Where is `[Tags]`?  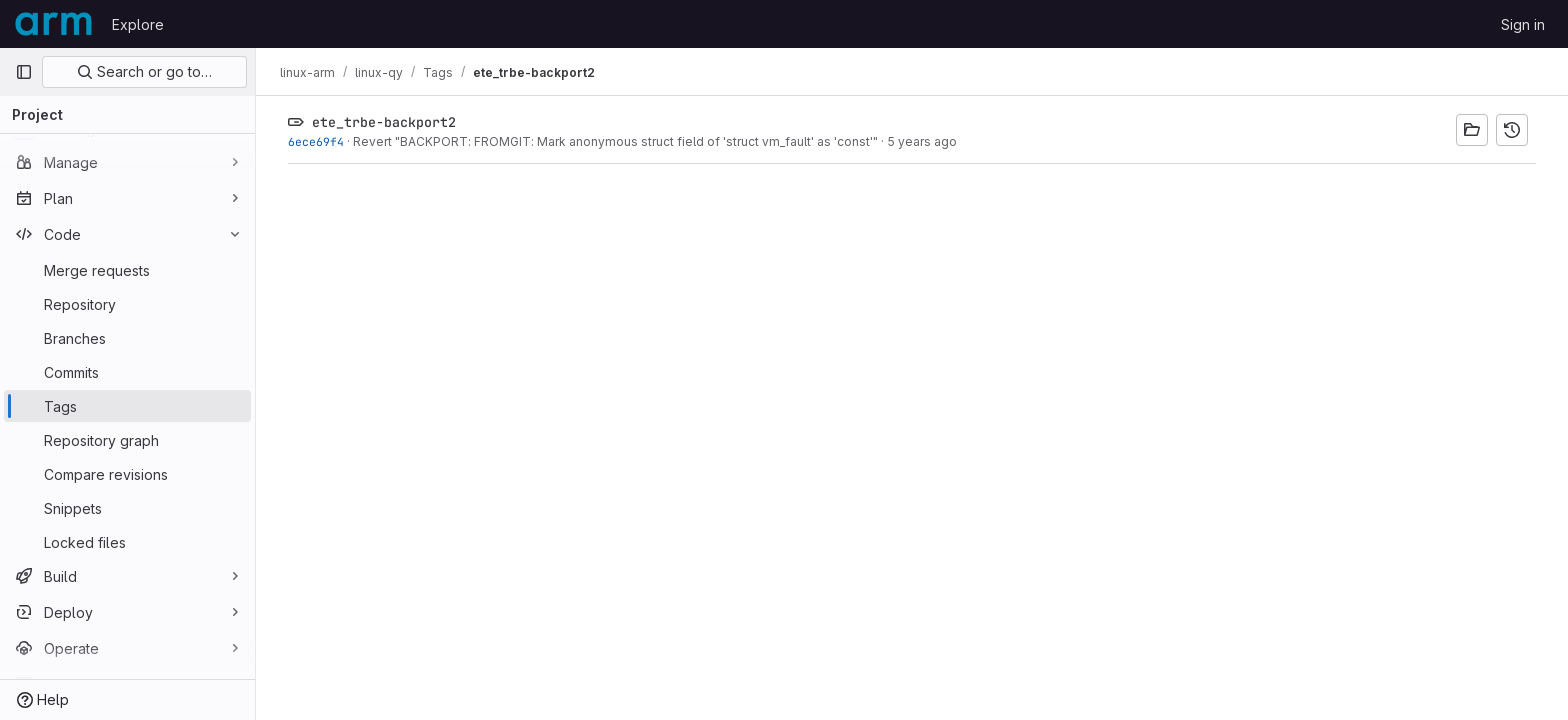 [Tags] is located at coordinates (127, 406).